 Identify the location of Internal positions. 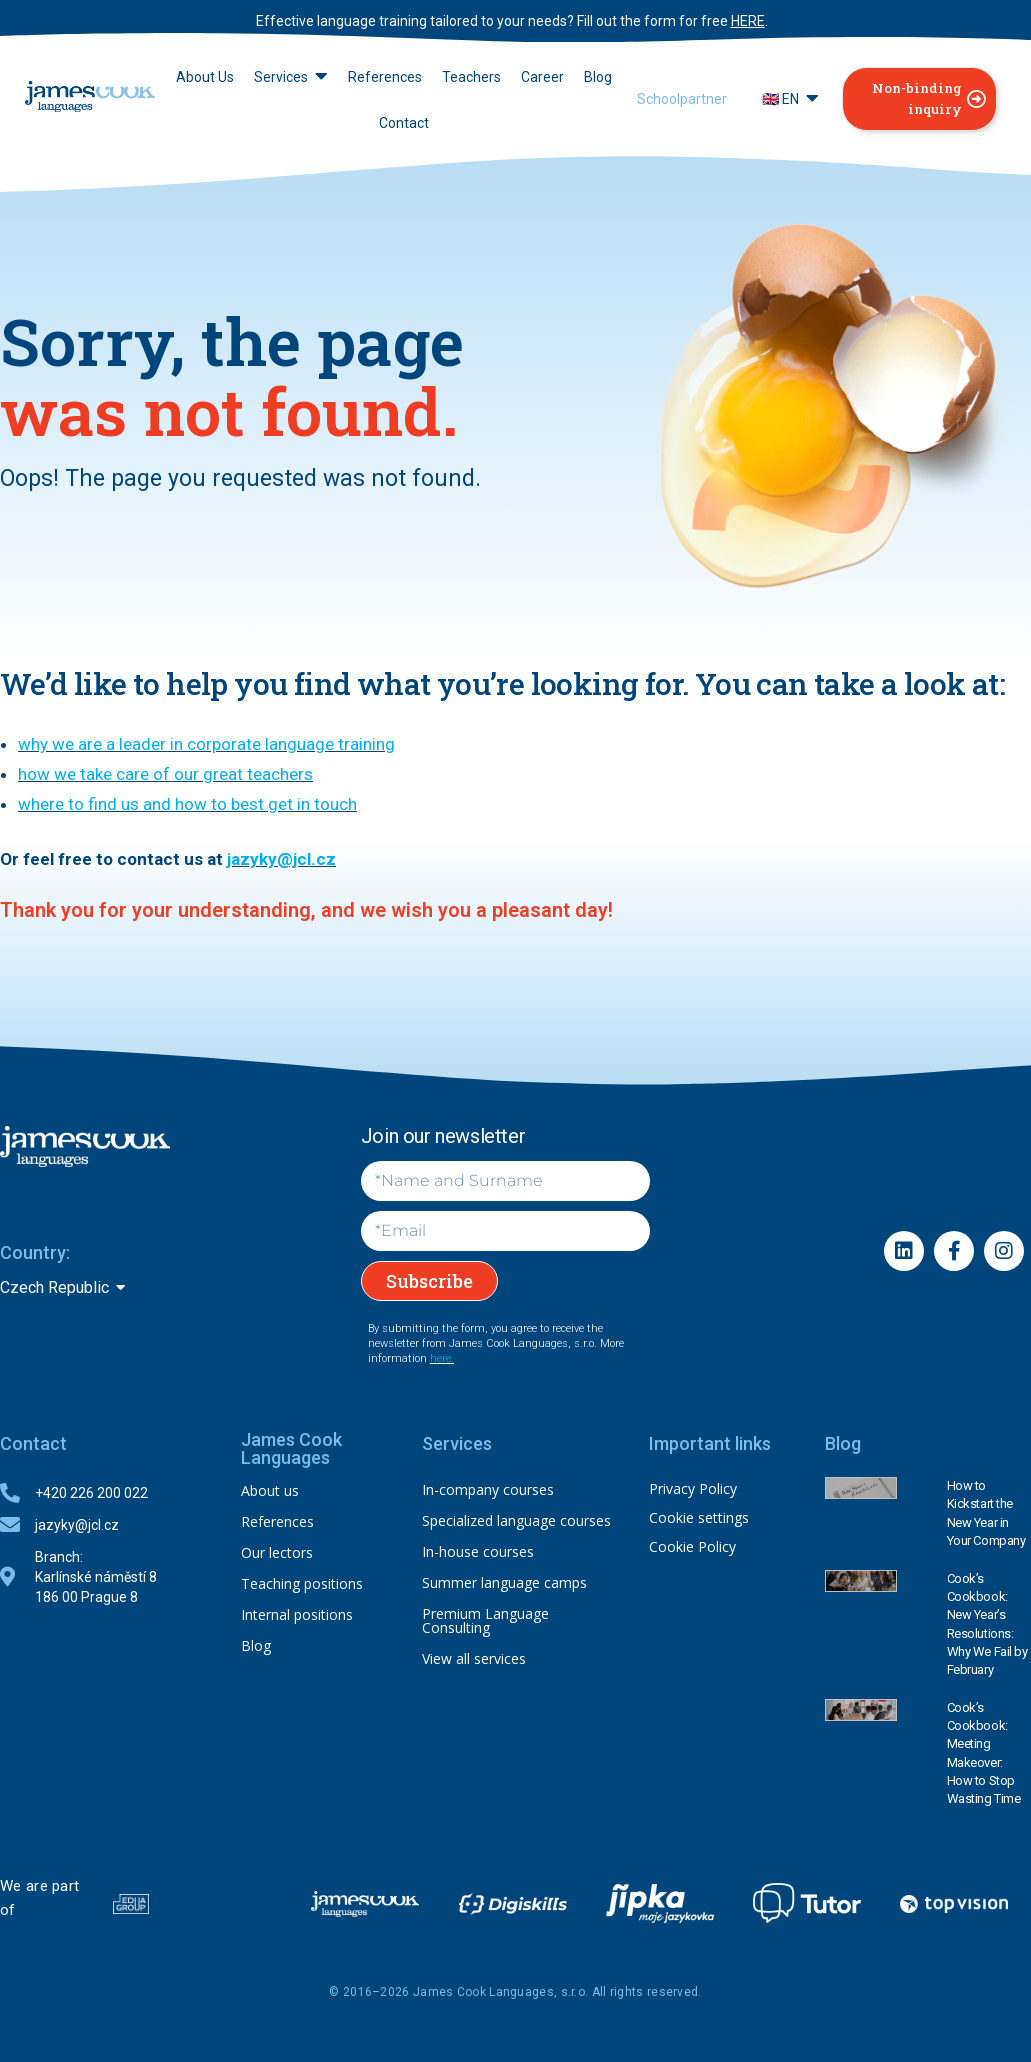
(297, 1614).